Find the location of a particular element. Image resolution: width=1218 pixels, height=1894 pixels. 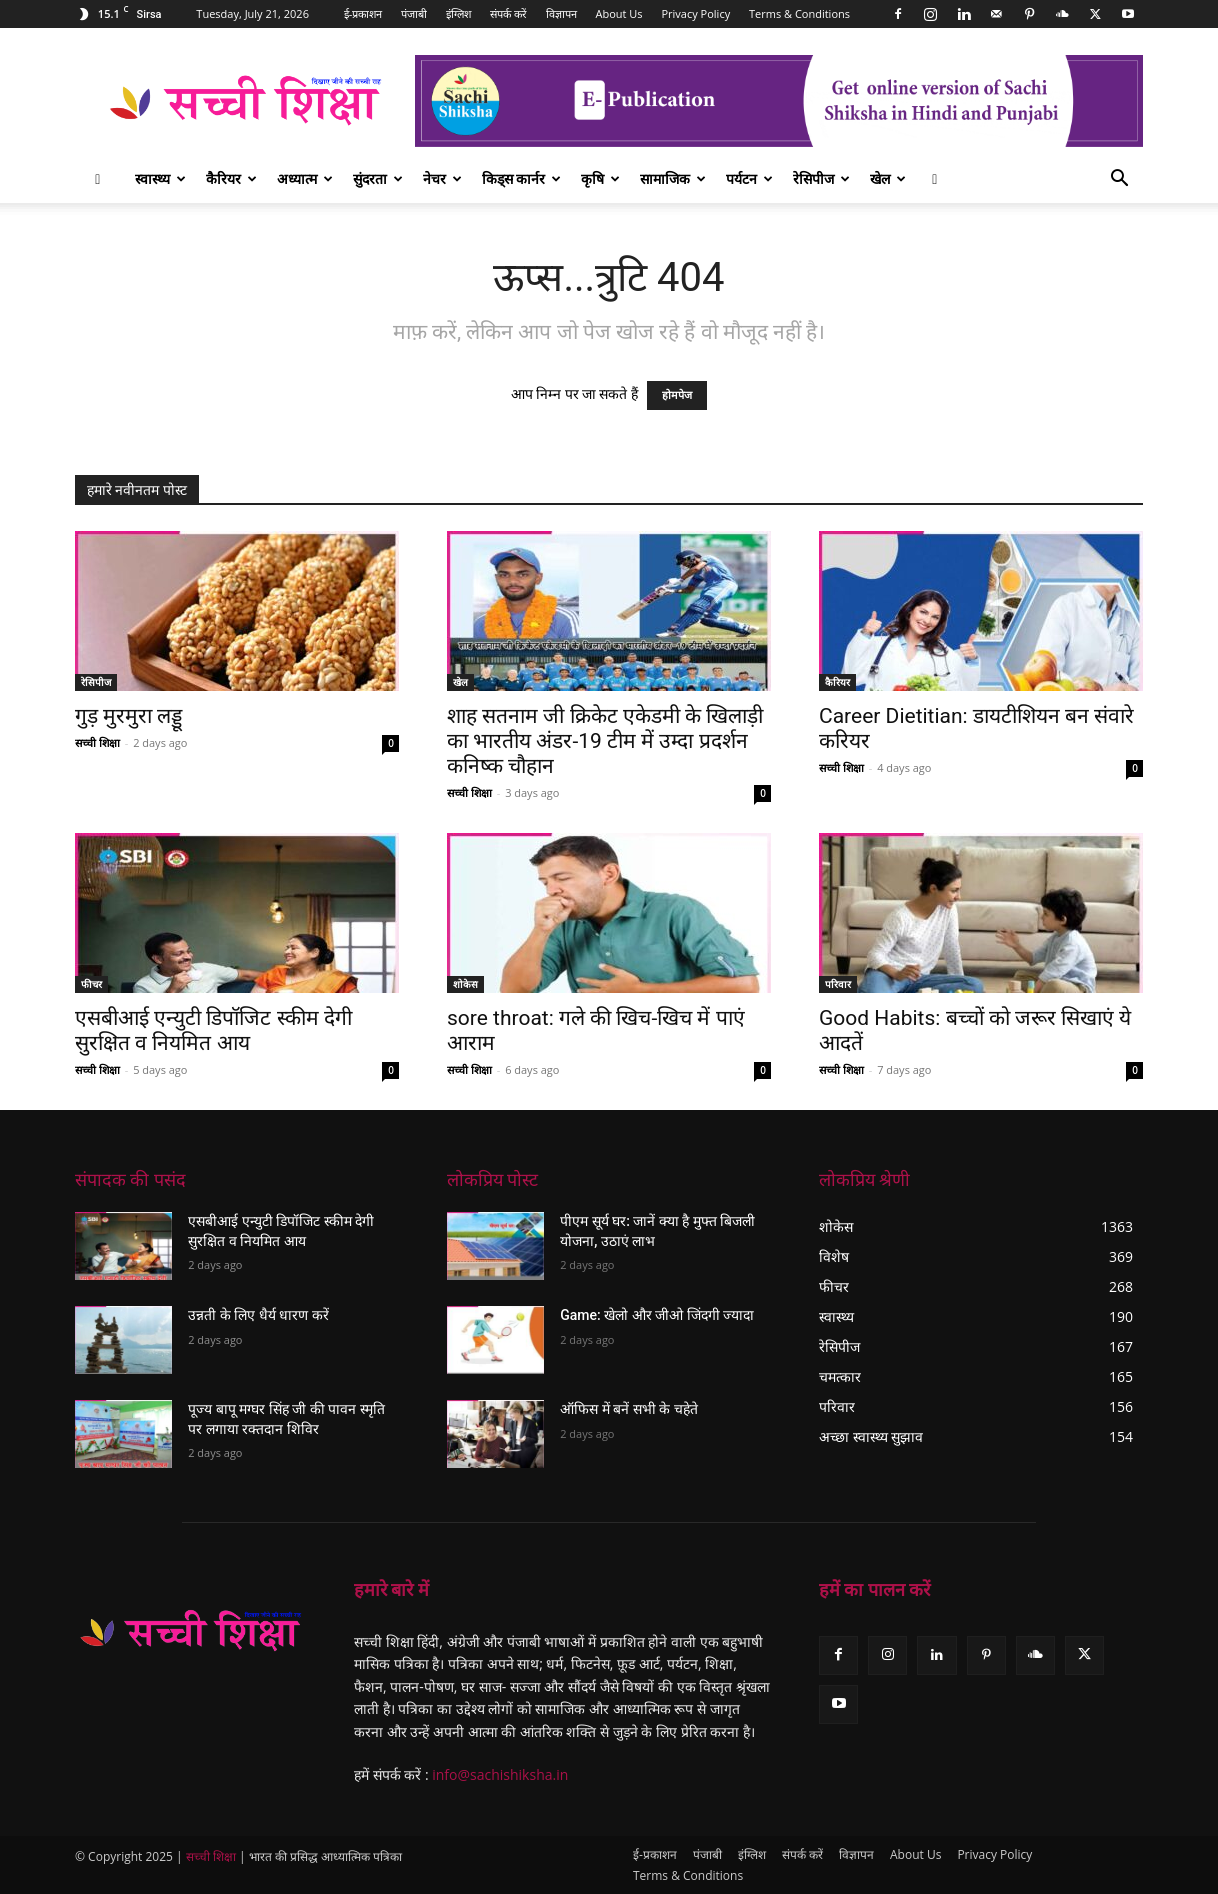

होमपेज is located at coordinates (677, 395).